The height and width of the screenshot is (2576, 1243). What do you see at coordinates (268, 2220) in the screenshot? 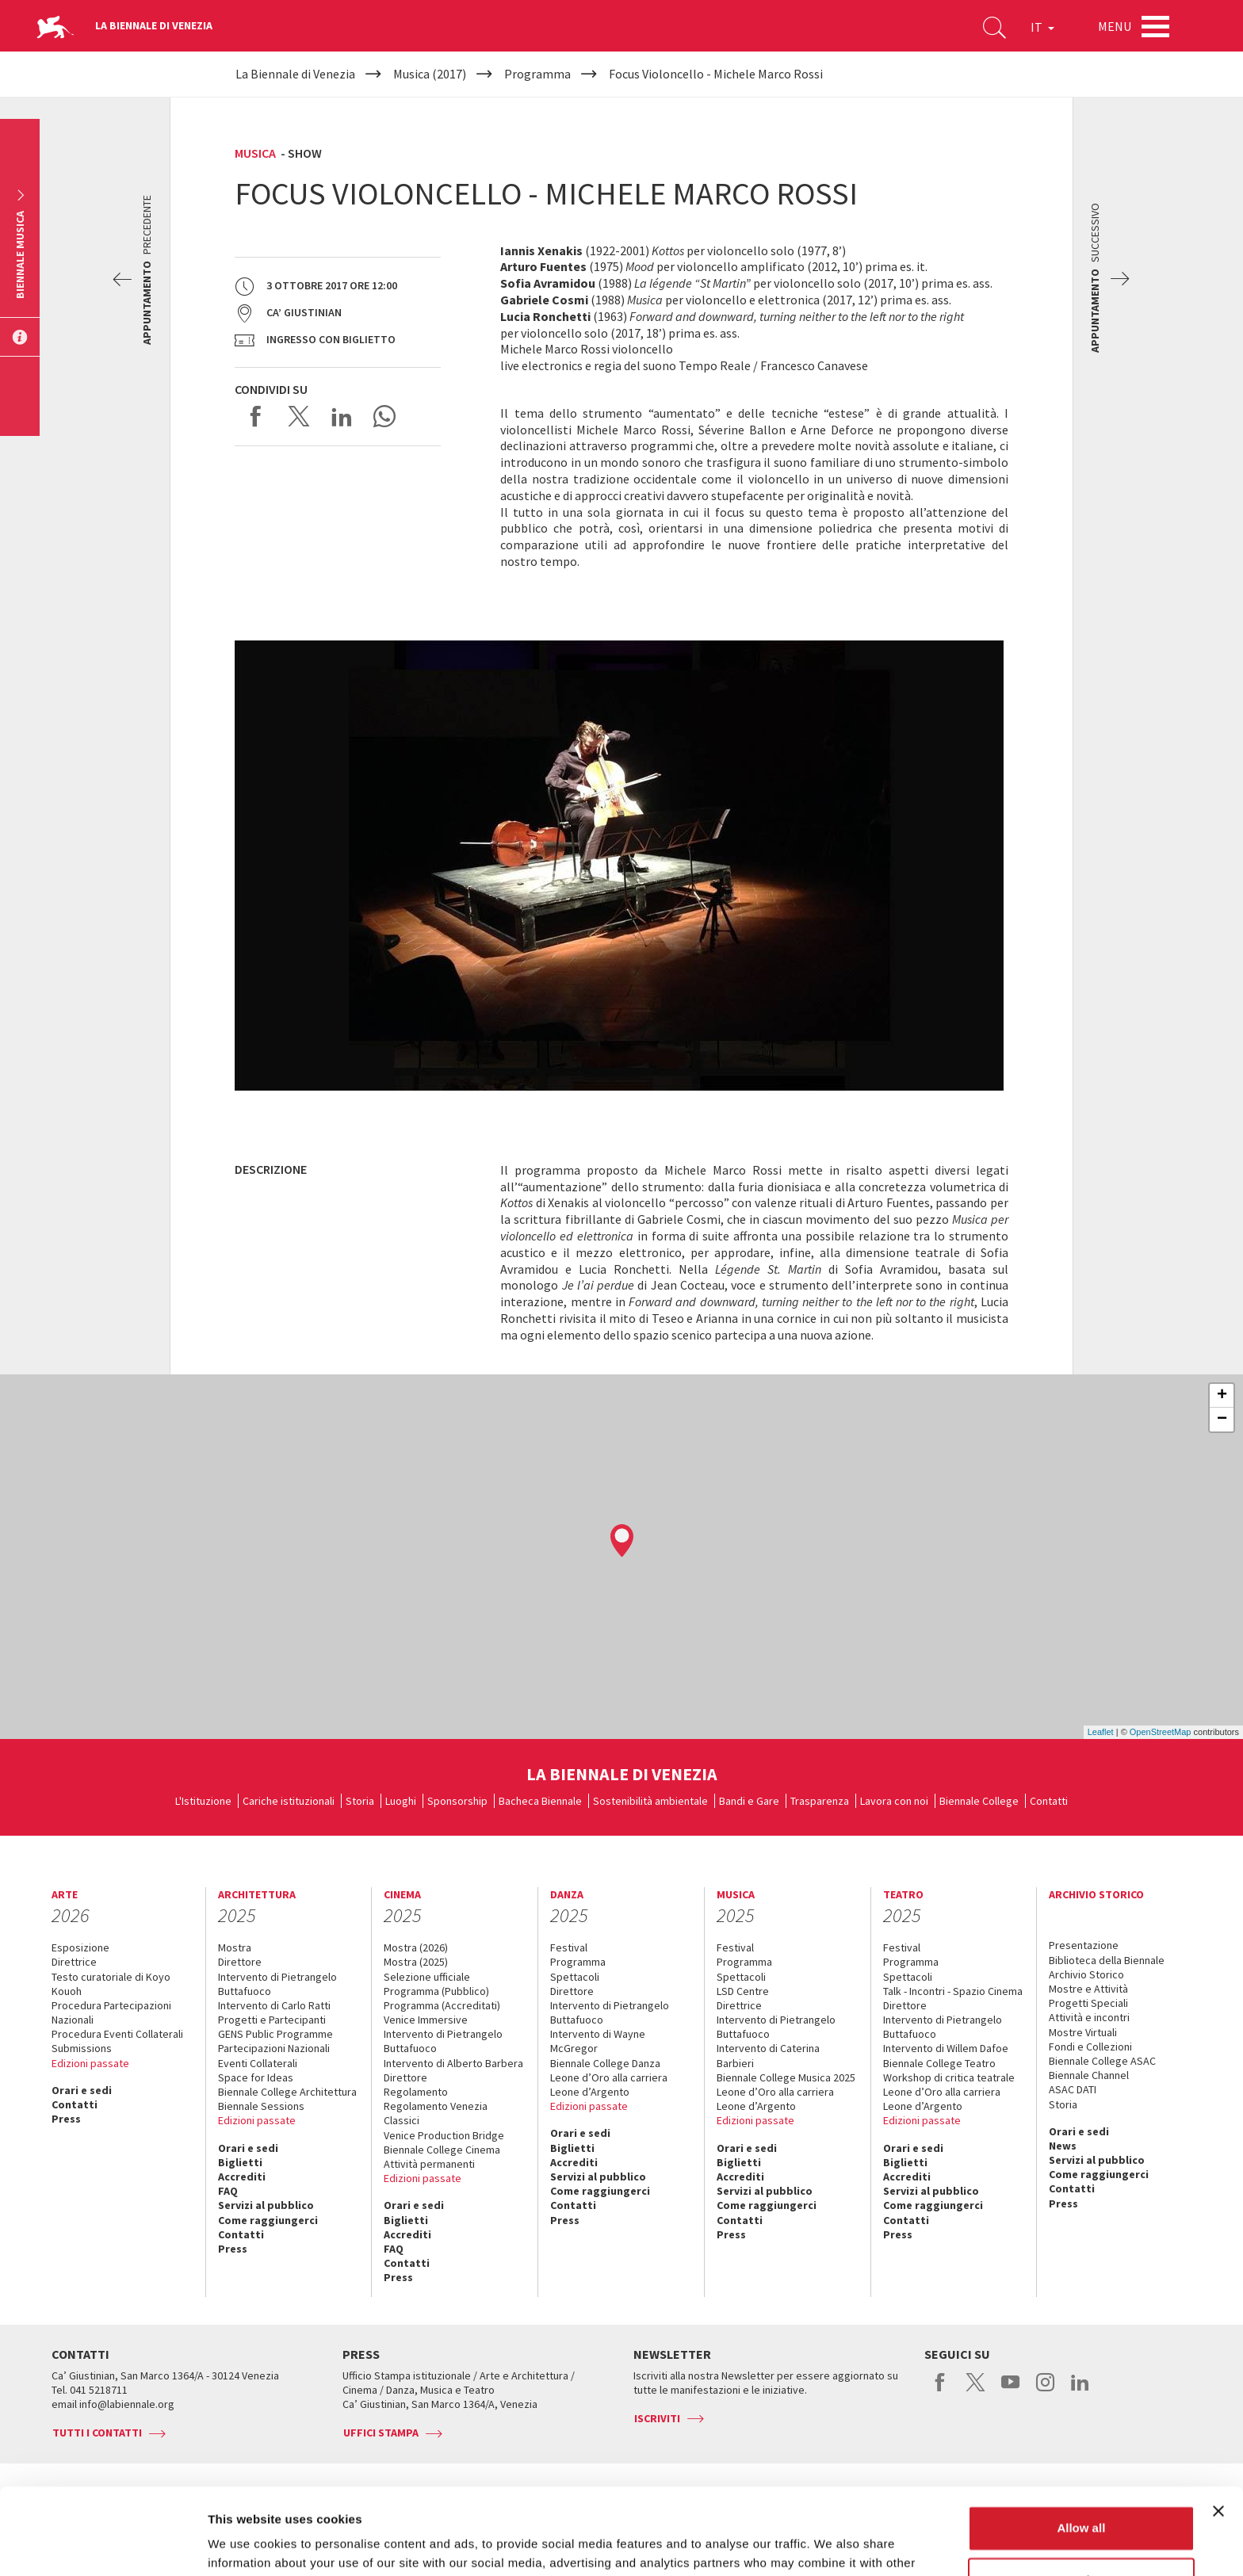
I see `Come raggiungerci` at bounding box center [268, 2220].